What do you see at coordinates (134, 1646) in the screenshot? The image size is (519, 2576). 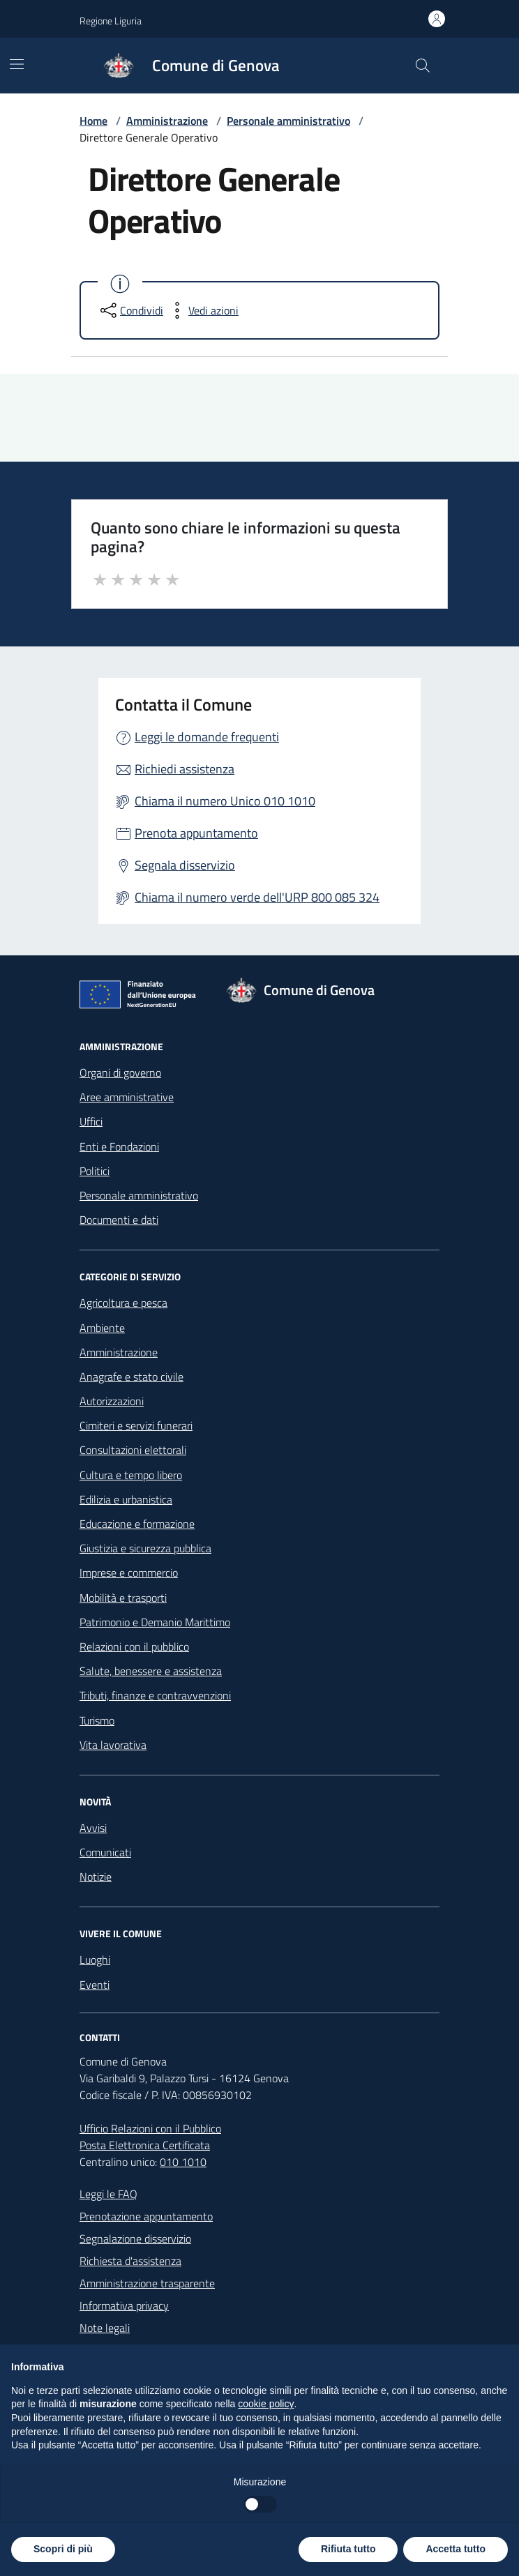 I see `Relazioni con il pubblico` at bounding box center [134, 1646].